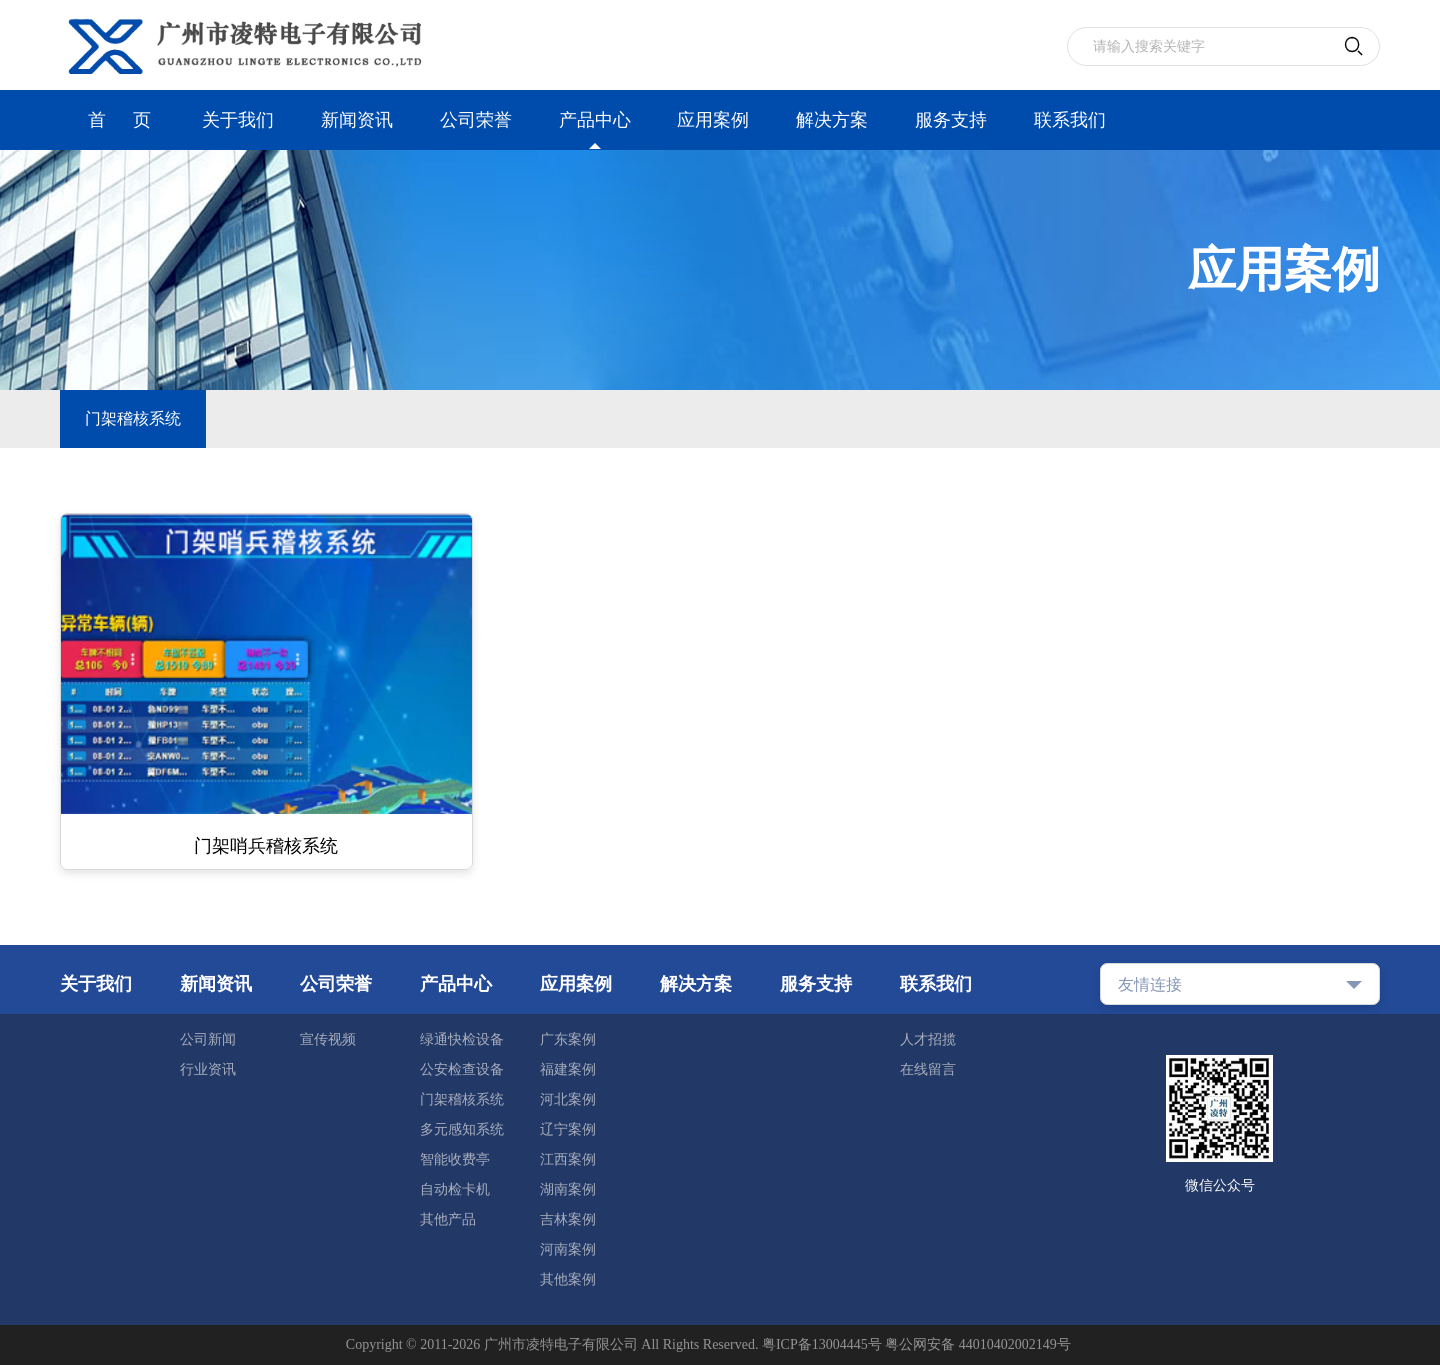 The height and width of the screenshot is (1365, 1440). What do you see at coordinates (951, 120) in the screenshot?
I see `服务支持` at bounding box center [951, 120].